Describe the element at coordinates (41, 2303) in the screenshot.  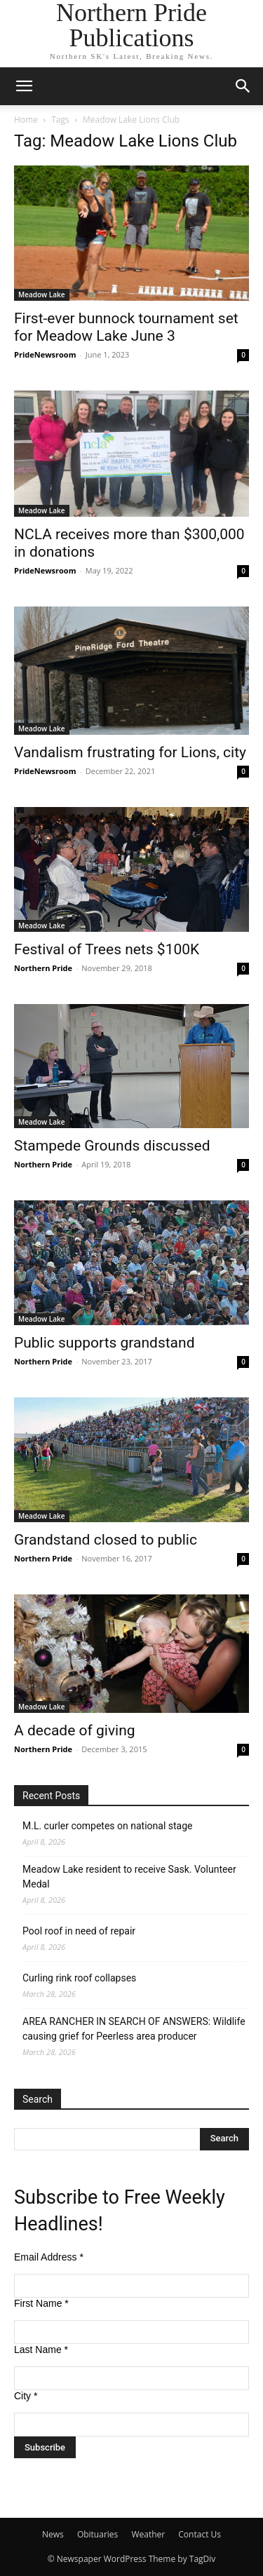
I see `First Name` at that location.